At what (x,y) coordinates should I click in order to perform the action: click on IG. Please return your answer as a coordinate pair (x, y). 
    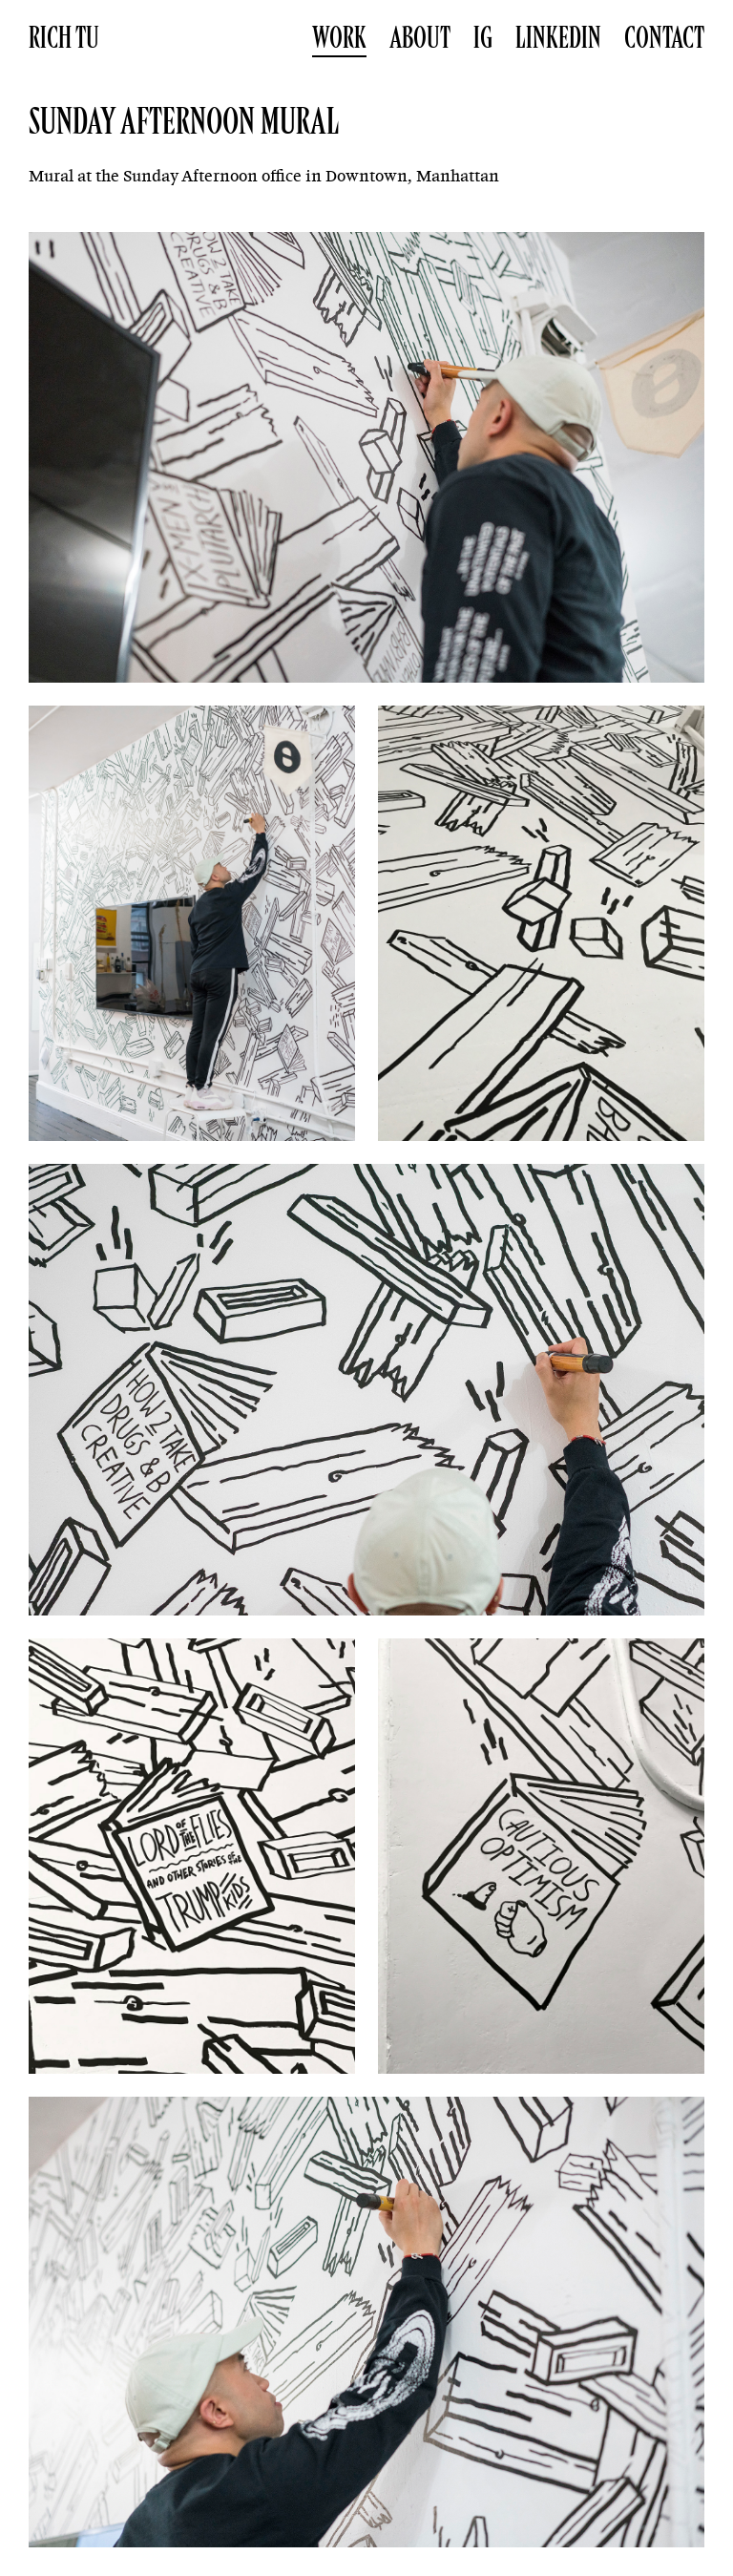
    Looking at the image, I should click on (482, 37).